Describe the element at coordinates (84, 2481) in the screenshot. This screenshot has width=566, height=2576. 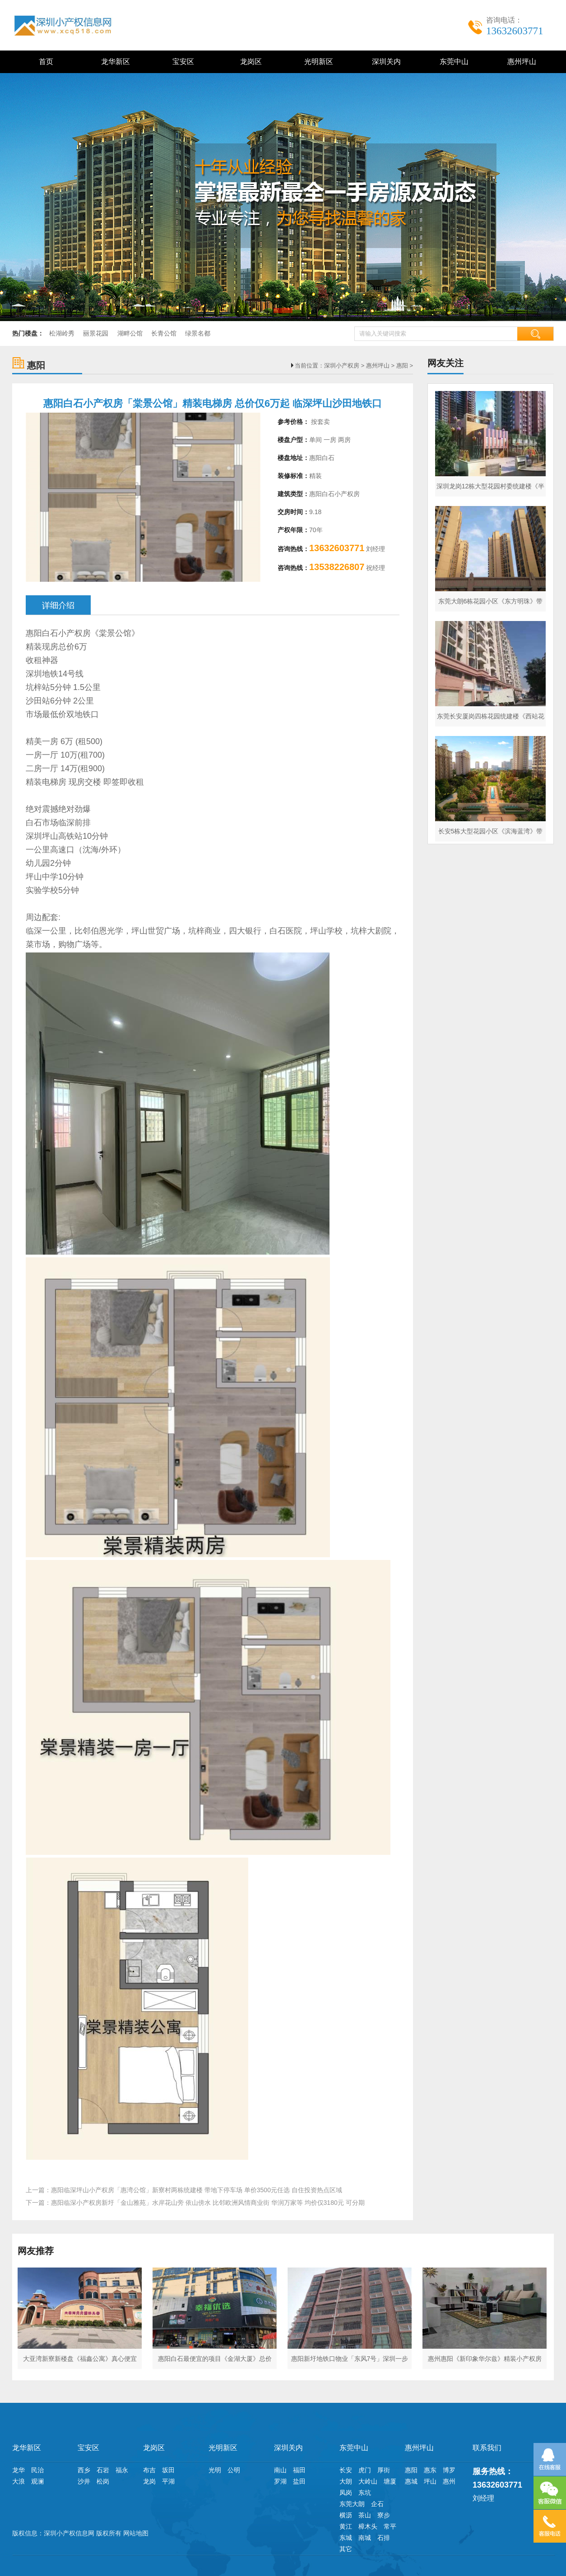
I see `沙井` at that location.